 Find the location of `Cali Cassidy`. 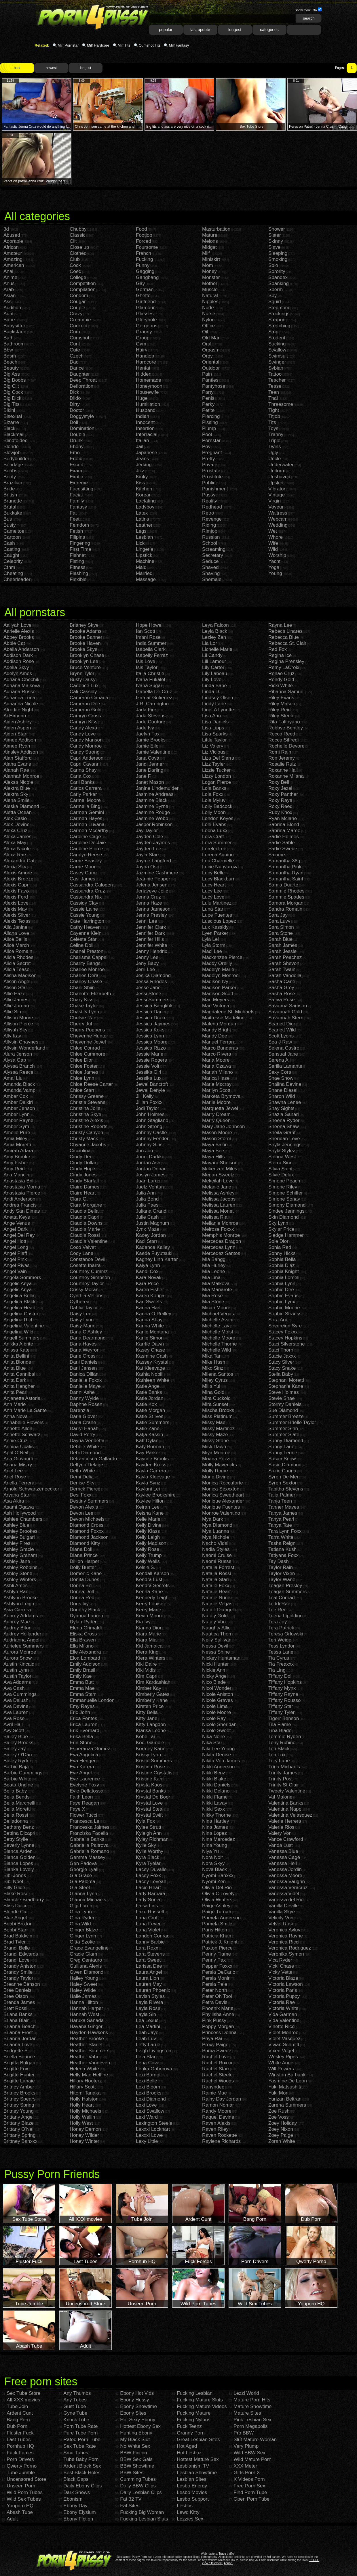

Cali Cassidy is located at coordinates (83, 691).